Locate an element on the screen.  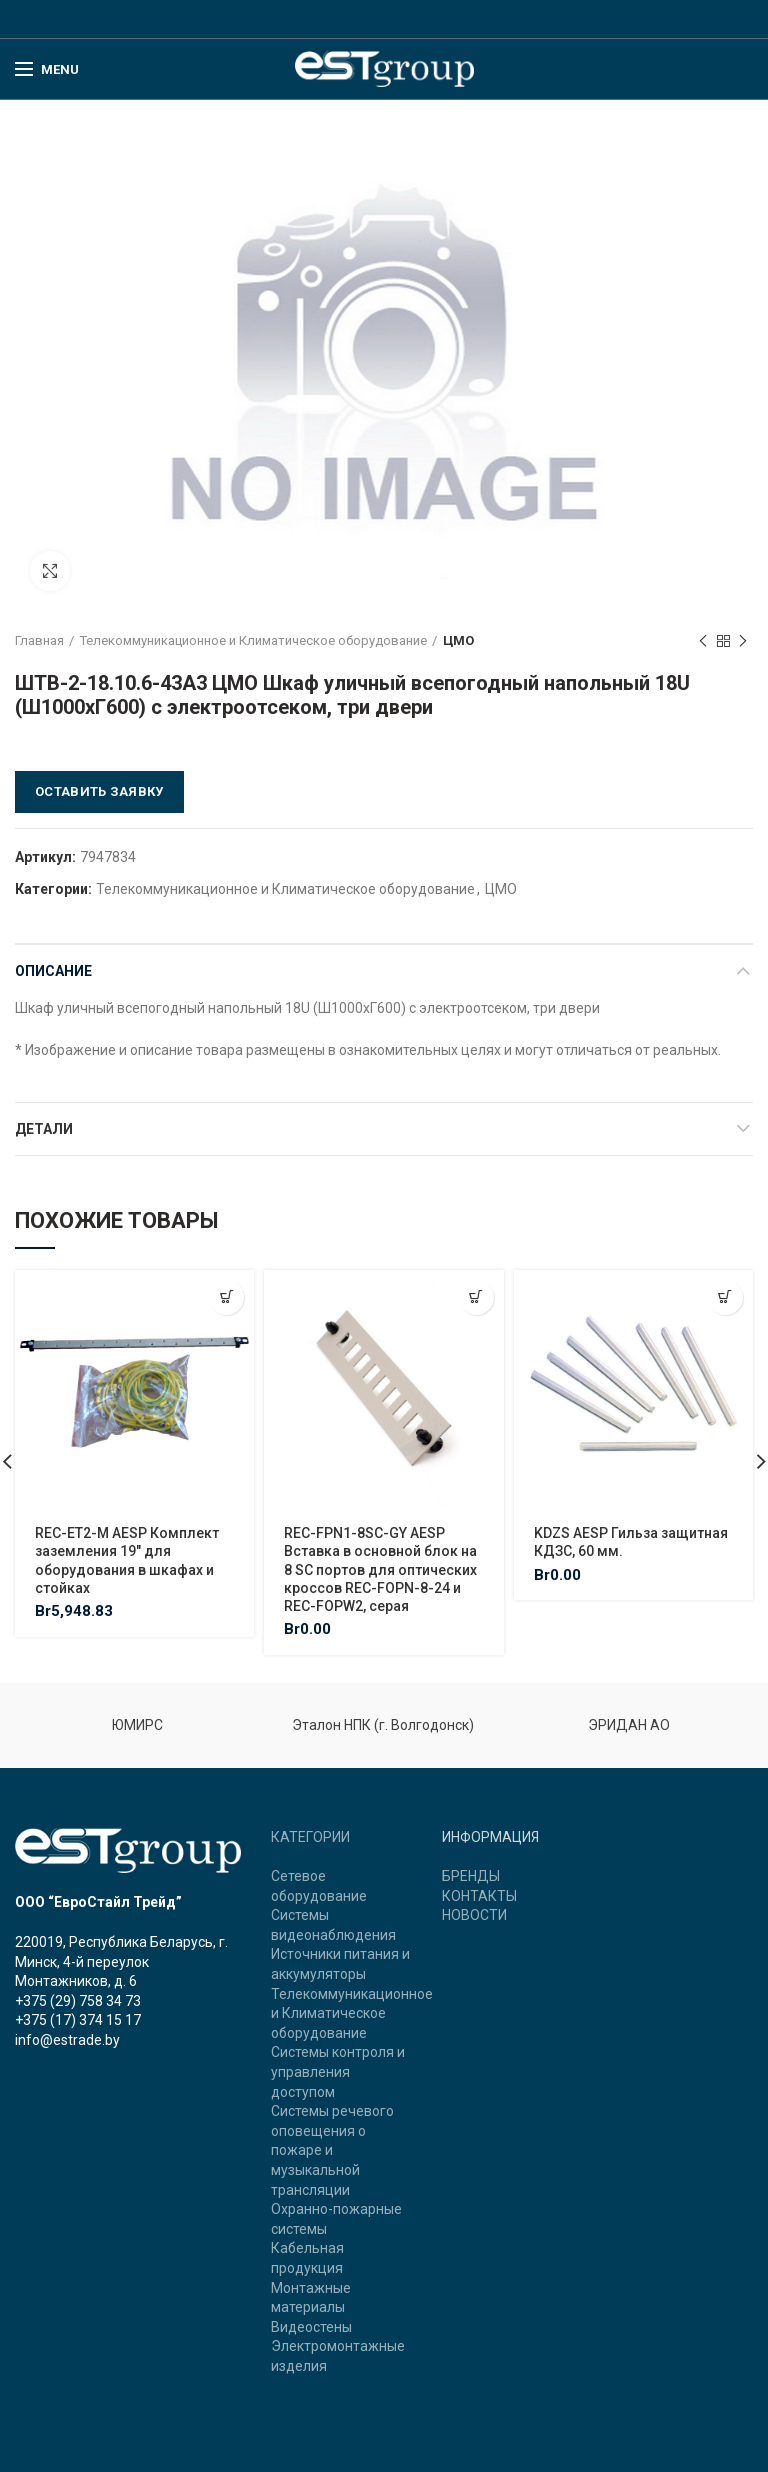
+375 (17) 374 15 17 is located at coordinates (78, 2020).